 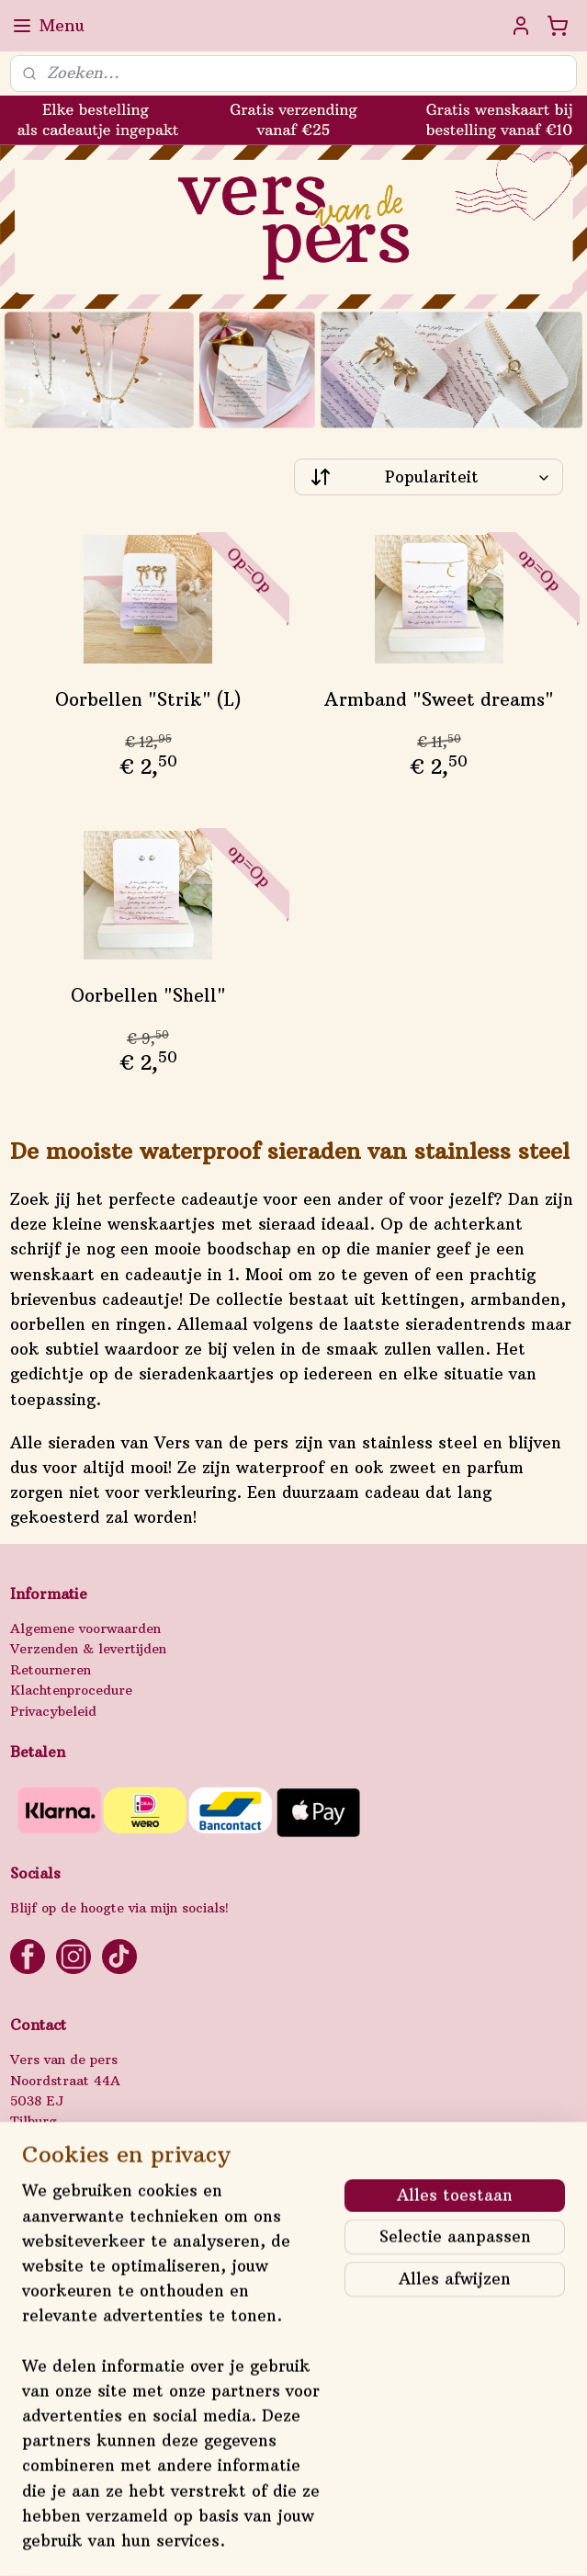 What do you see at coordinates (439, 699) in the screenshot?
I see `Armband "Sweet dreams"` at bounding box center [439, 699].